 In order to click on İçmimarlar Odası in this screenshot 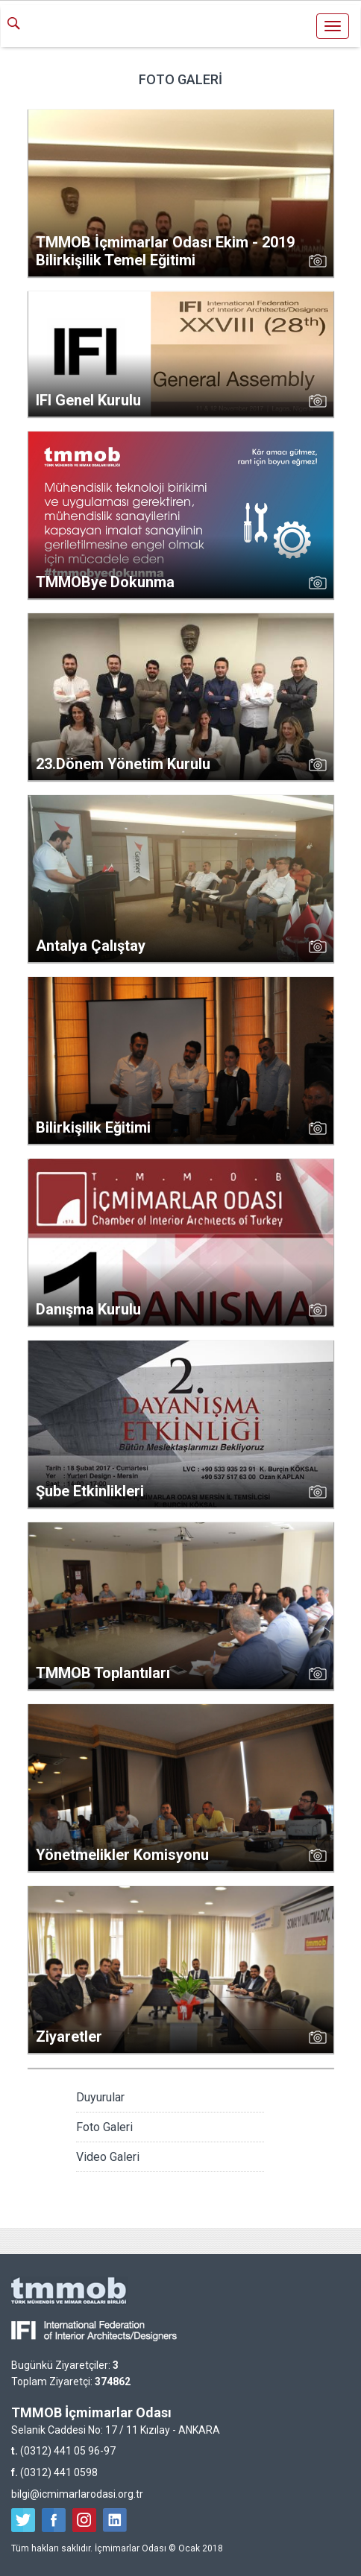, I will do `click(180, 27)`.